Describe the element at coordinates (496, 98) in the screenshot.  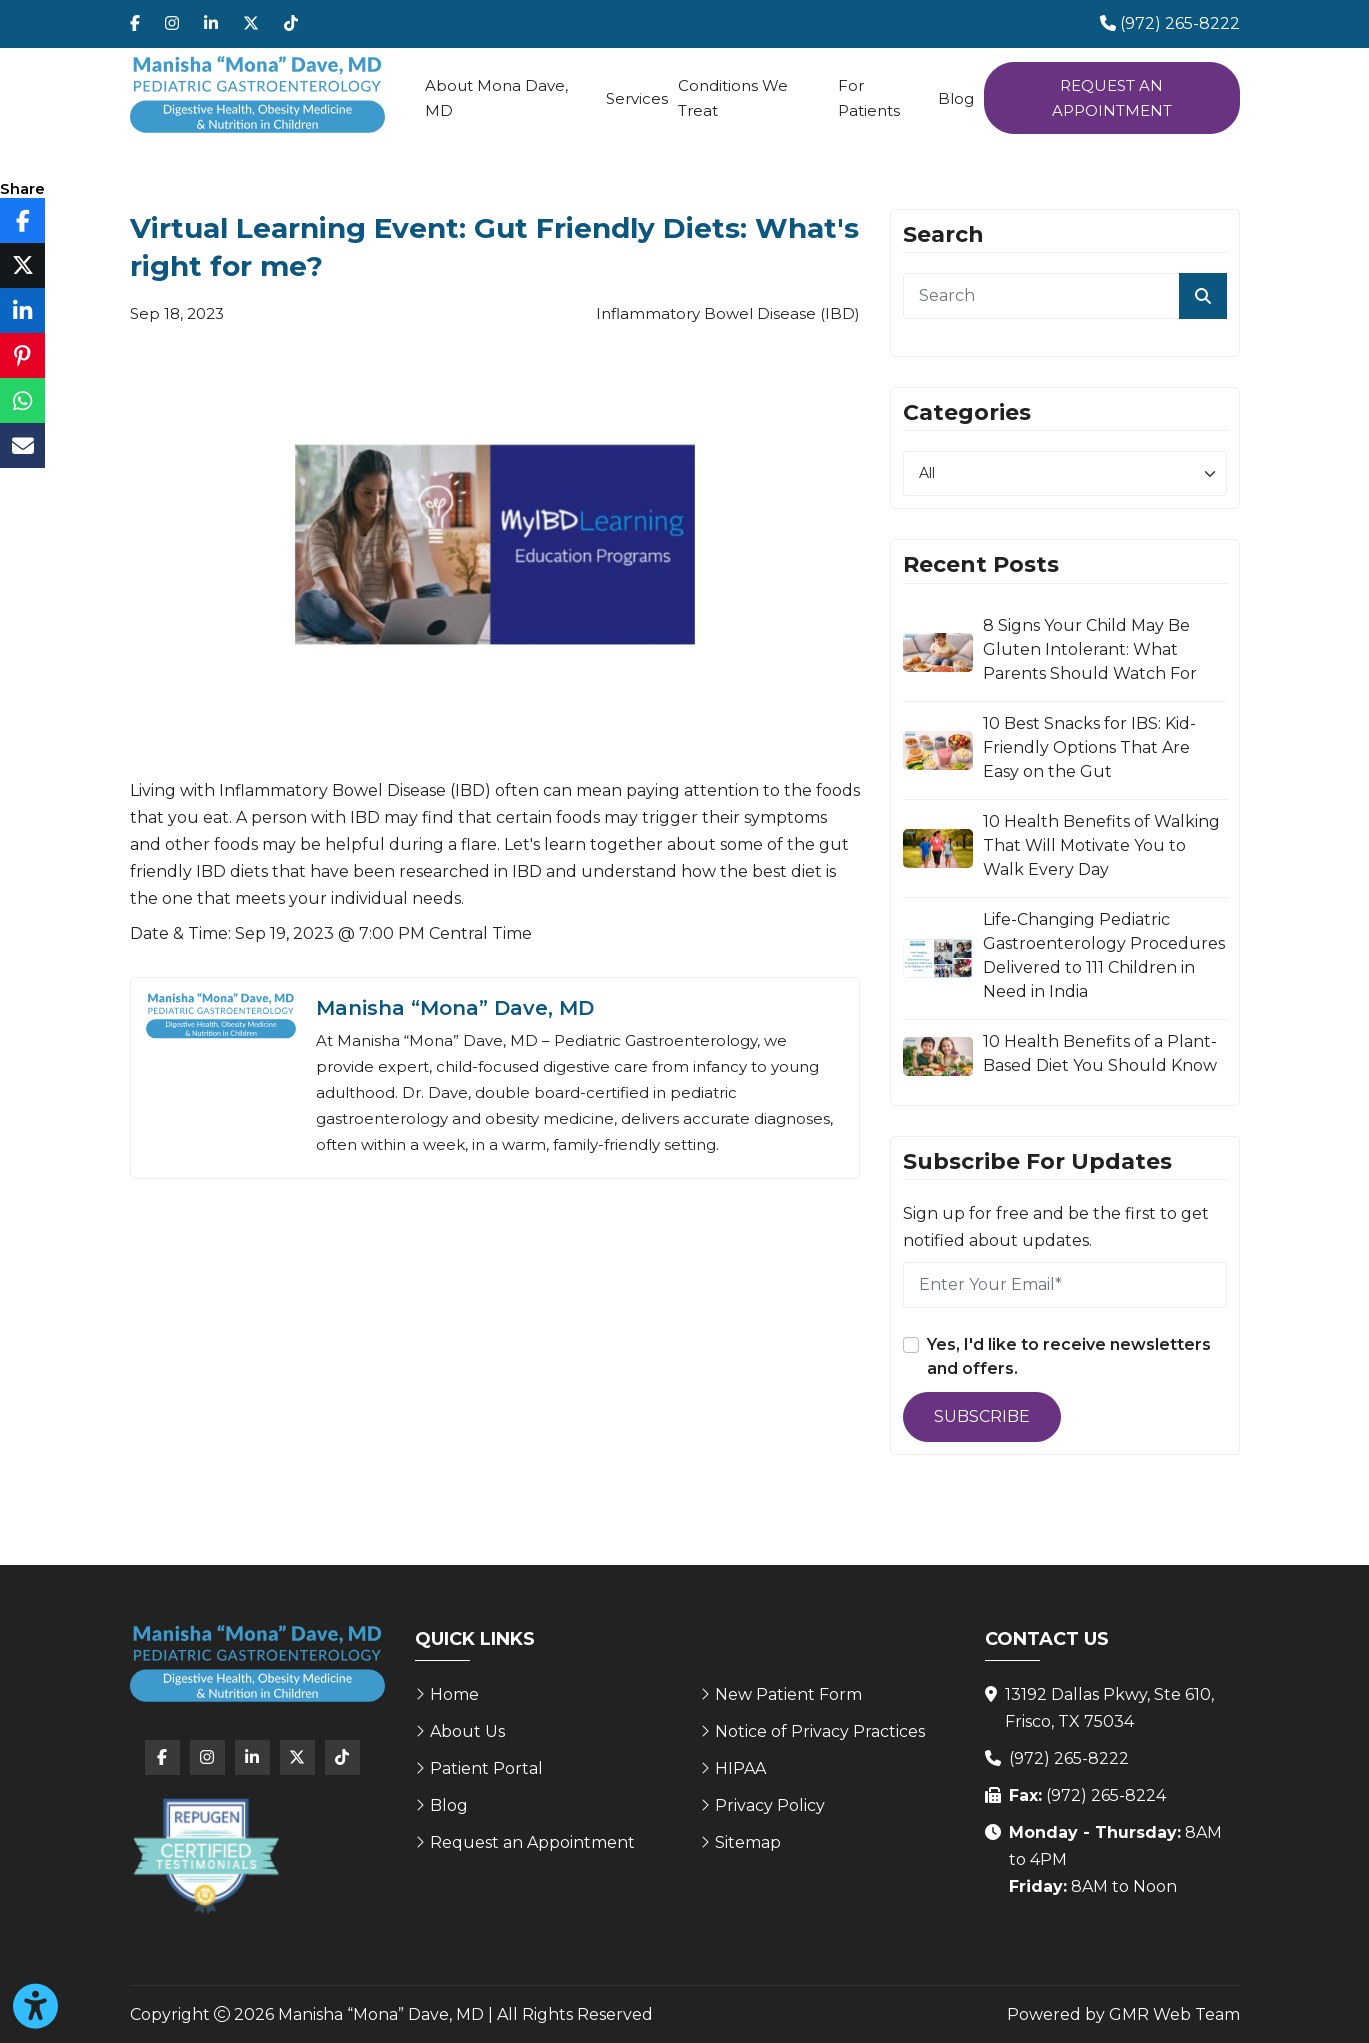
I see `About Mona Dave, MD` at that location.